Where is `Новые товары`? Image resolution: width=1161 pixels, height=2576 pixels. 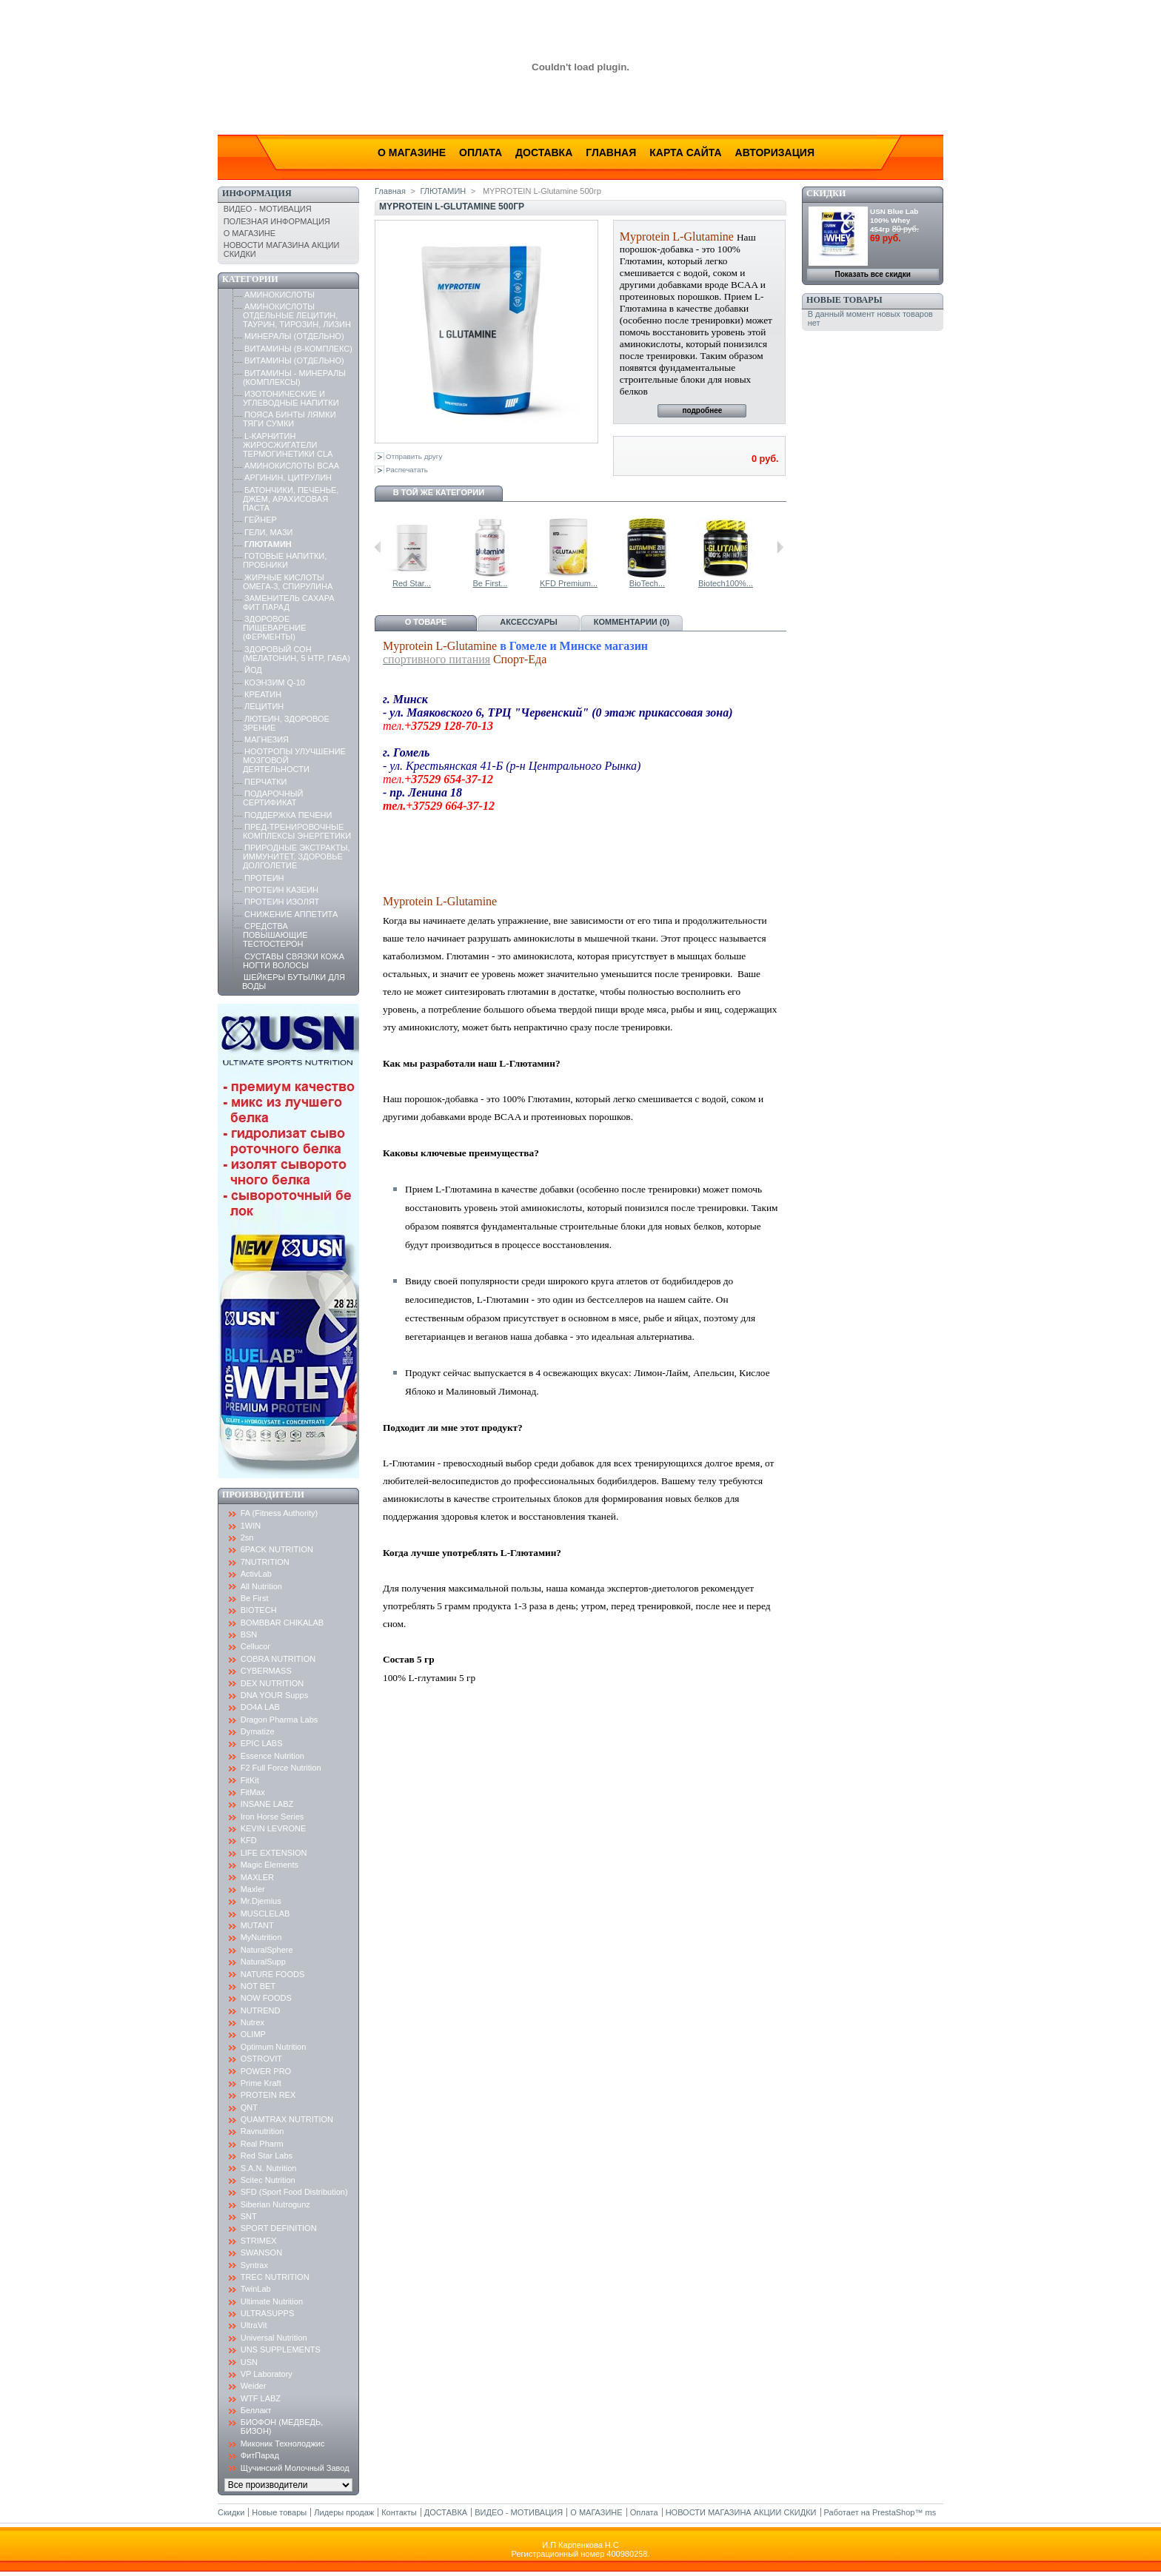
Новые товары is located at coordinates (844, 300).